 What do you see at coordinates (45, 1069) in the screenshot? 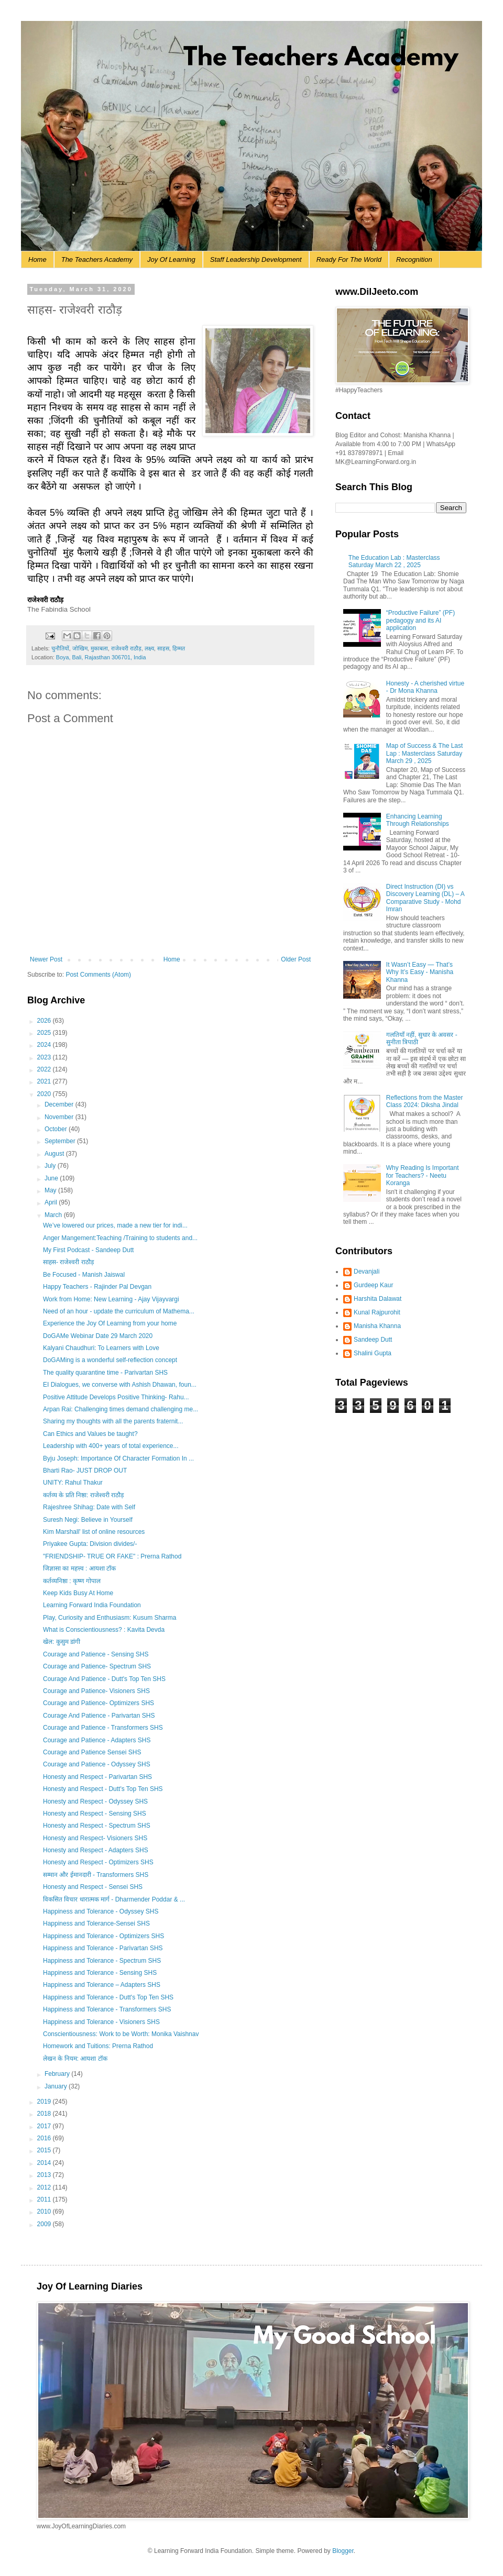
I see `2022` at bounding box center [45, 1069].